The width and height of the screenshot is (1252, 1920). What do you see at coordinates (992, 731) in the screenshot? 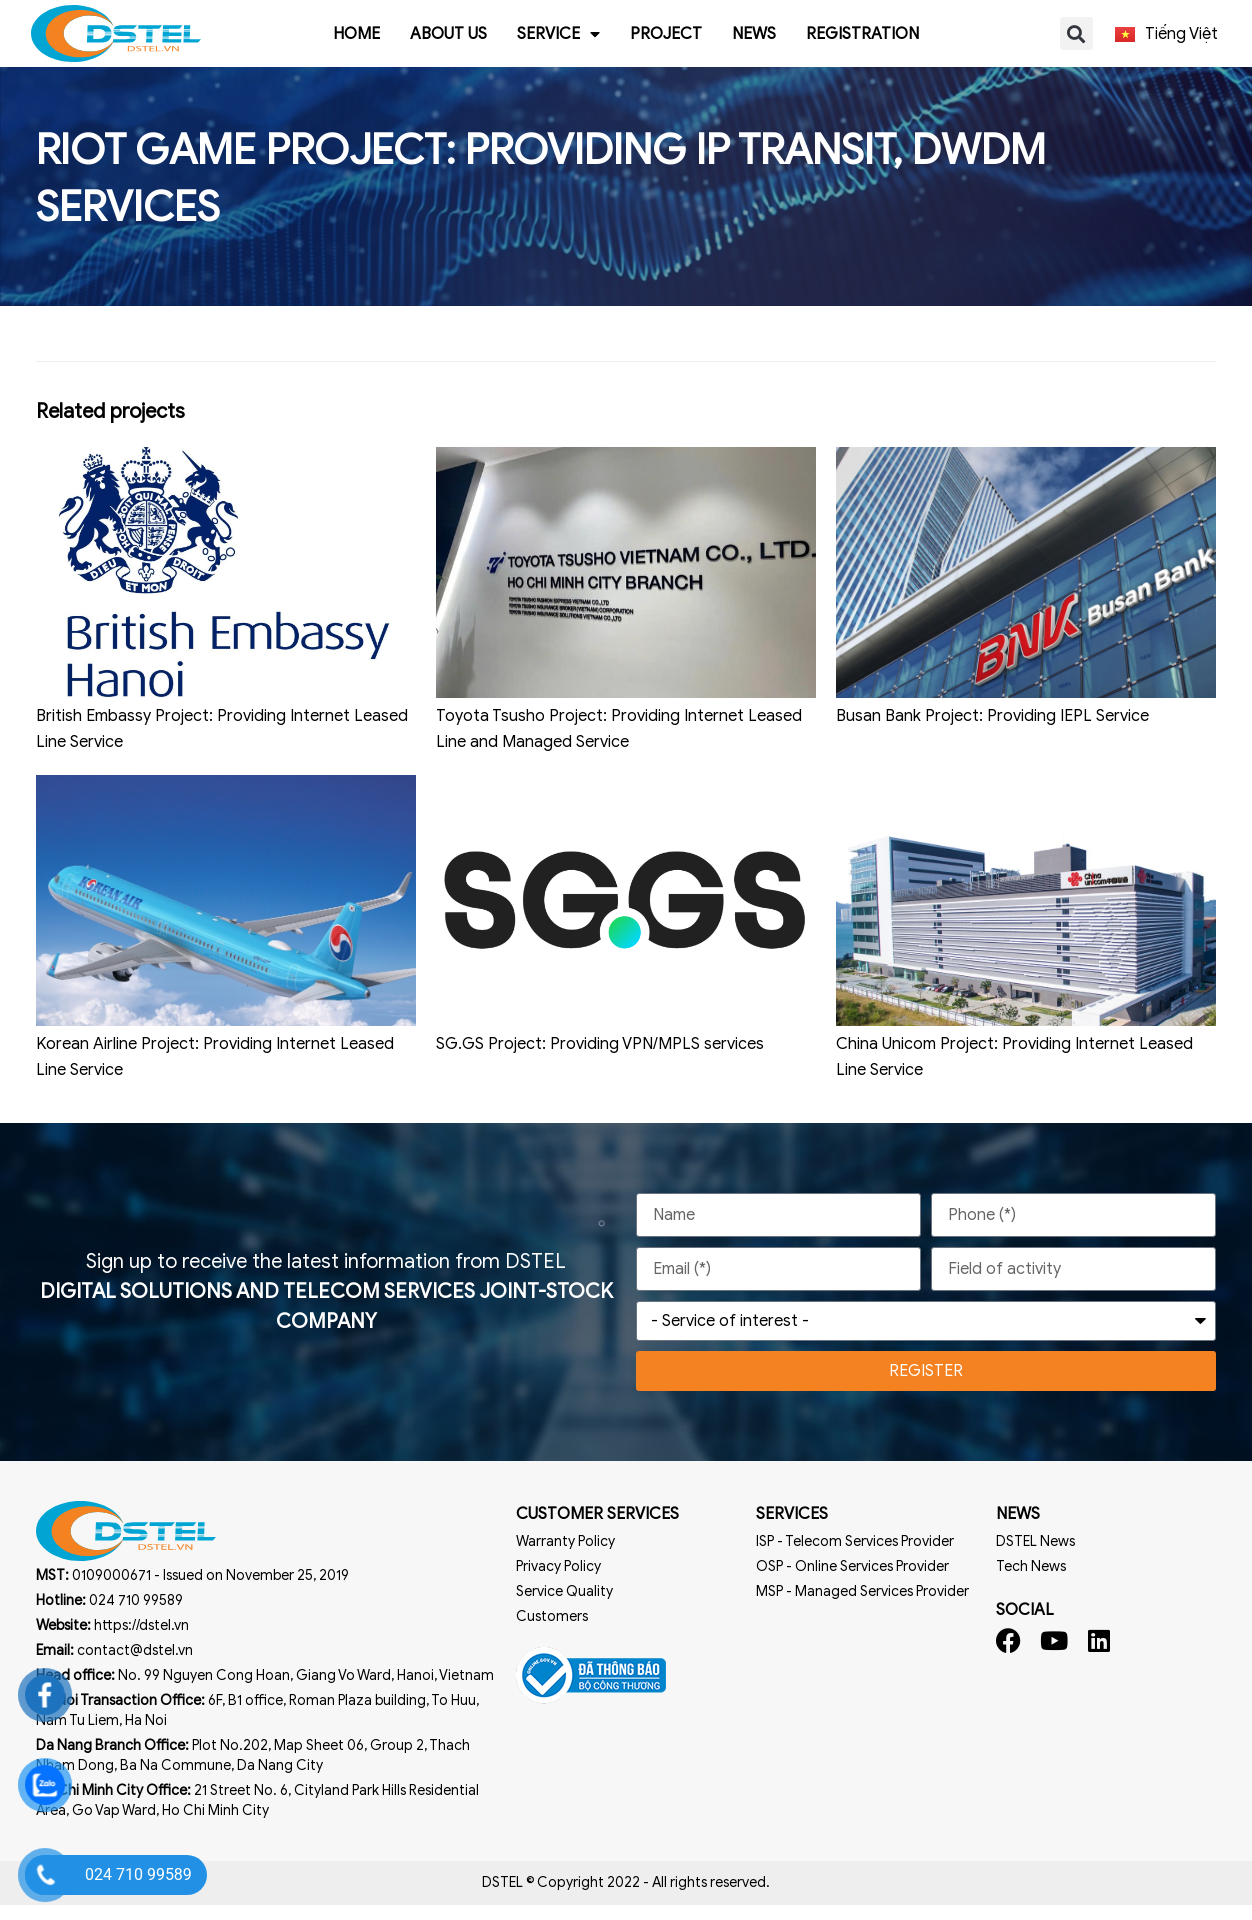
I see `Busan Bank Project: Providing IEPL Service` at bounding box center [992, 731].